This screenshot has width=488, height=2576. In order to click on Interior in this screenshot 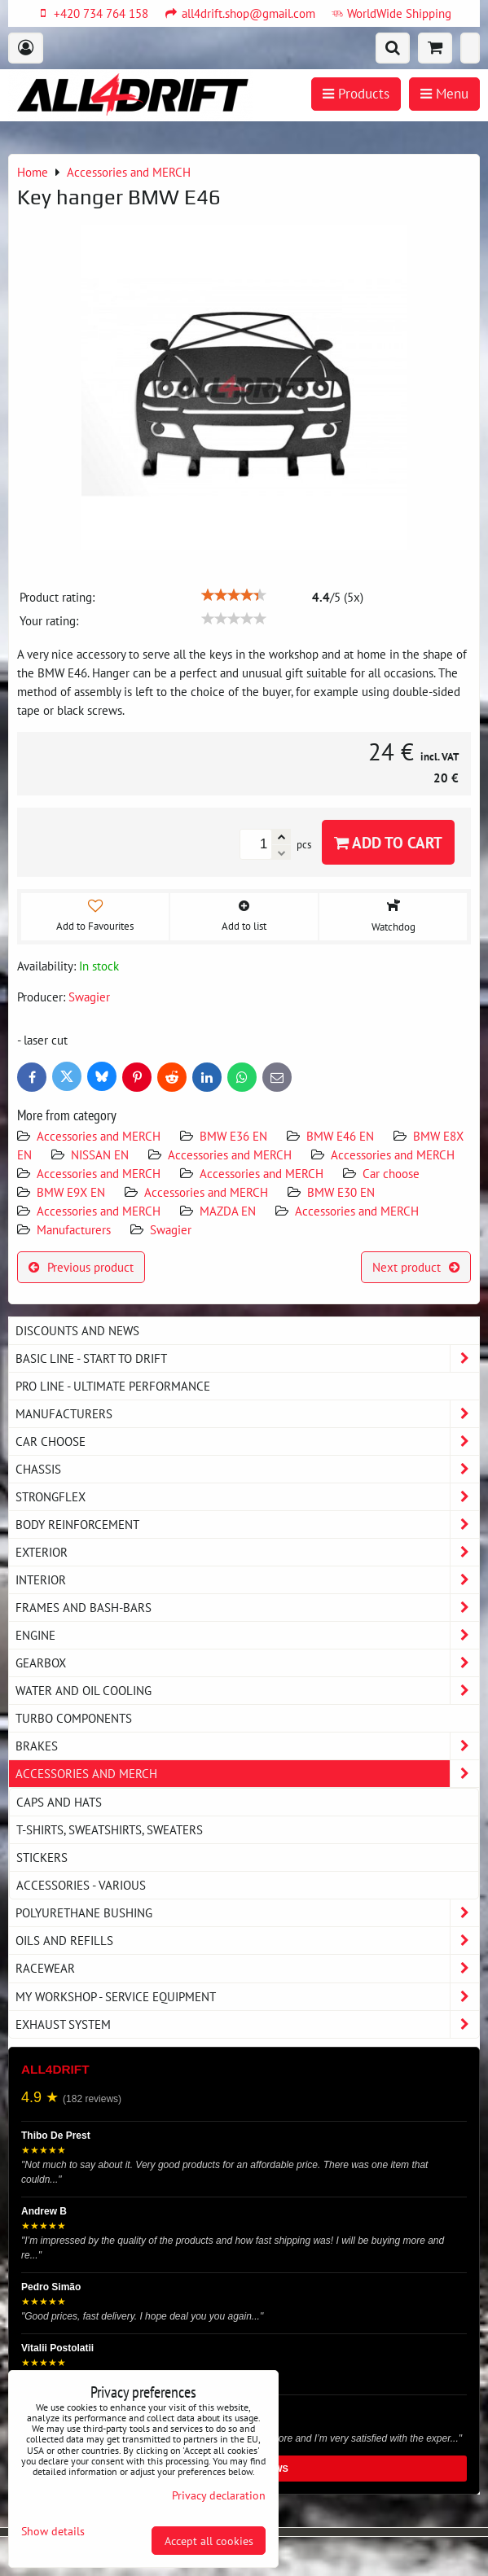, I will do `click(247, 1579)`.